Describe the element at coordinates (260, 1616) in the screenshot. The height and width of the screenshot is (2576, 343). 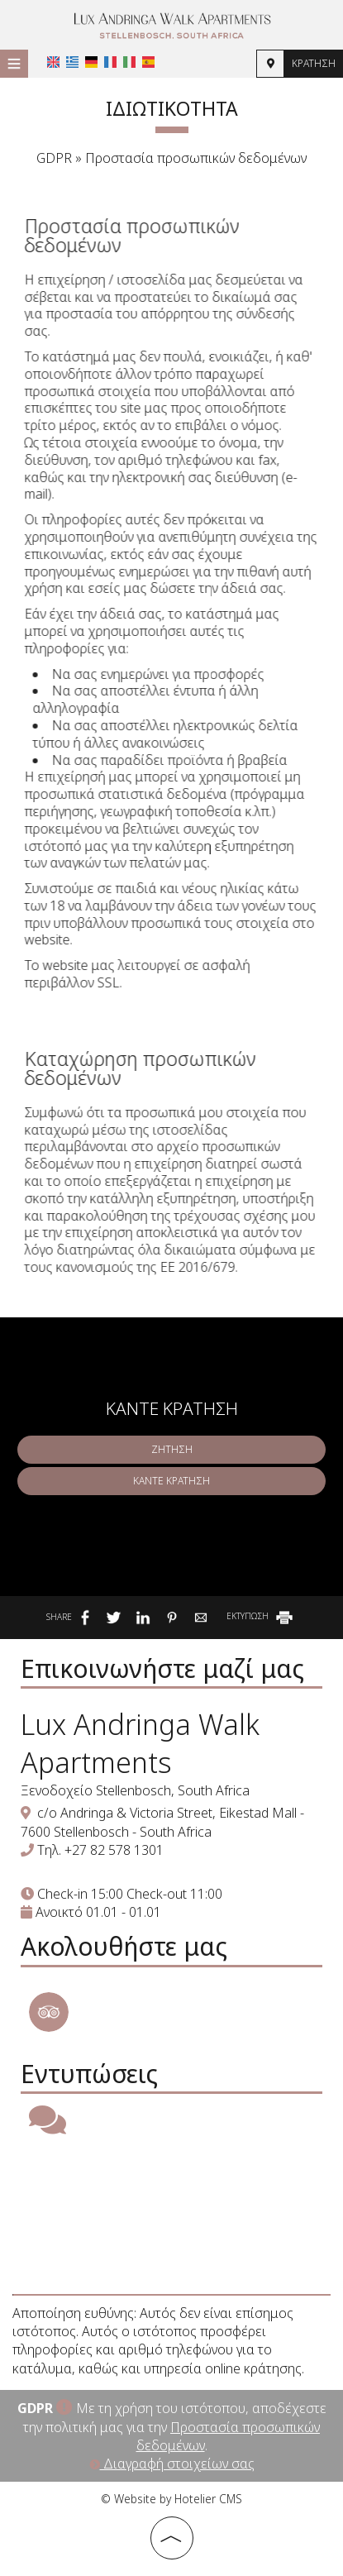
I see `ΕΚΤΥΠΩΣΗ` at that location.